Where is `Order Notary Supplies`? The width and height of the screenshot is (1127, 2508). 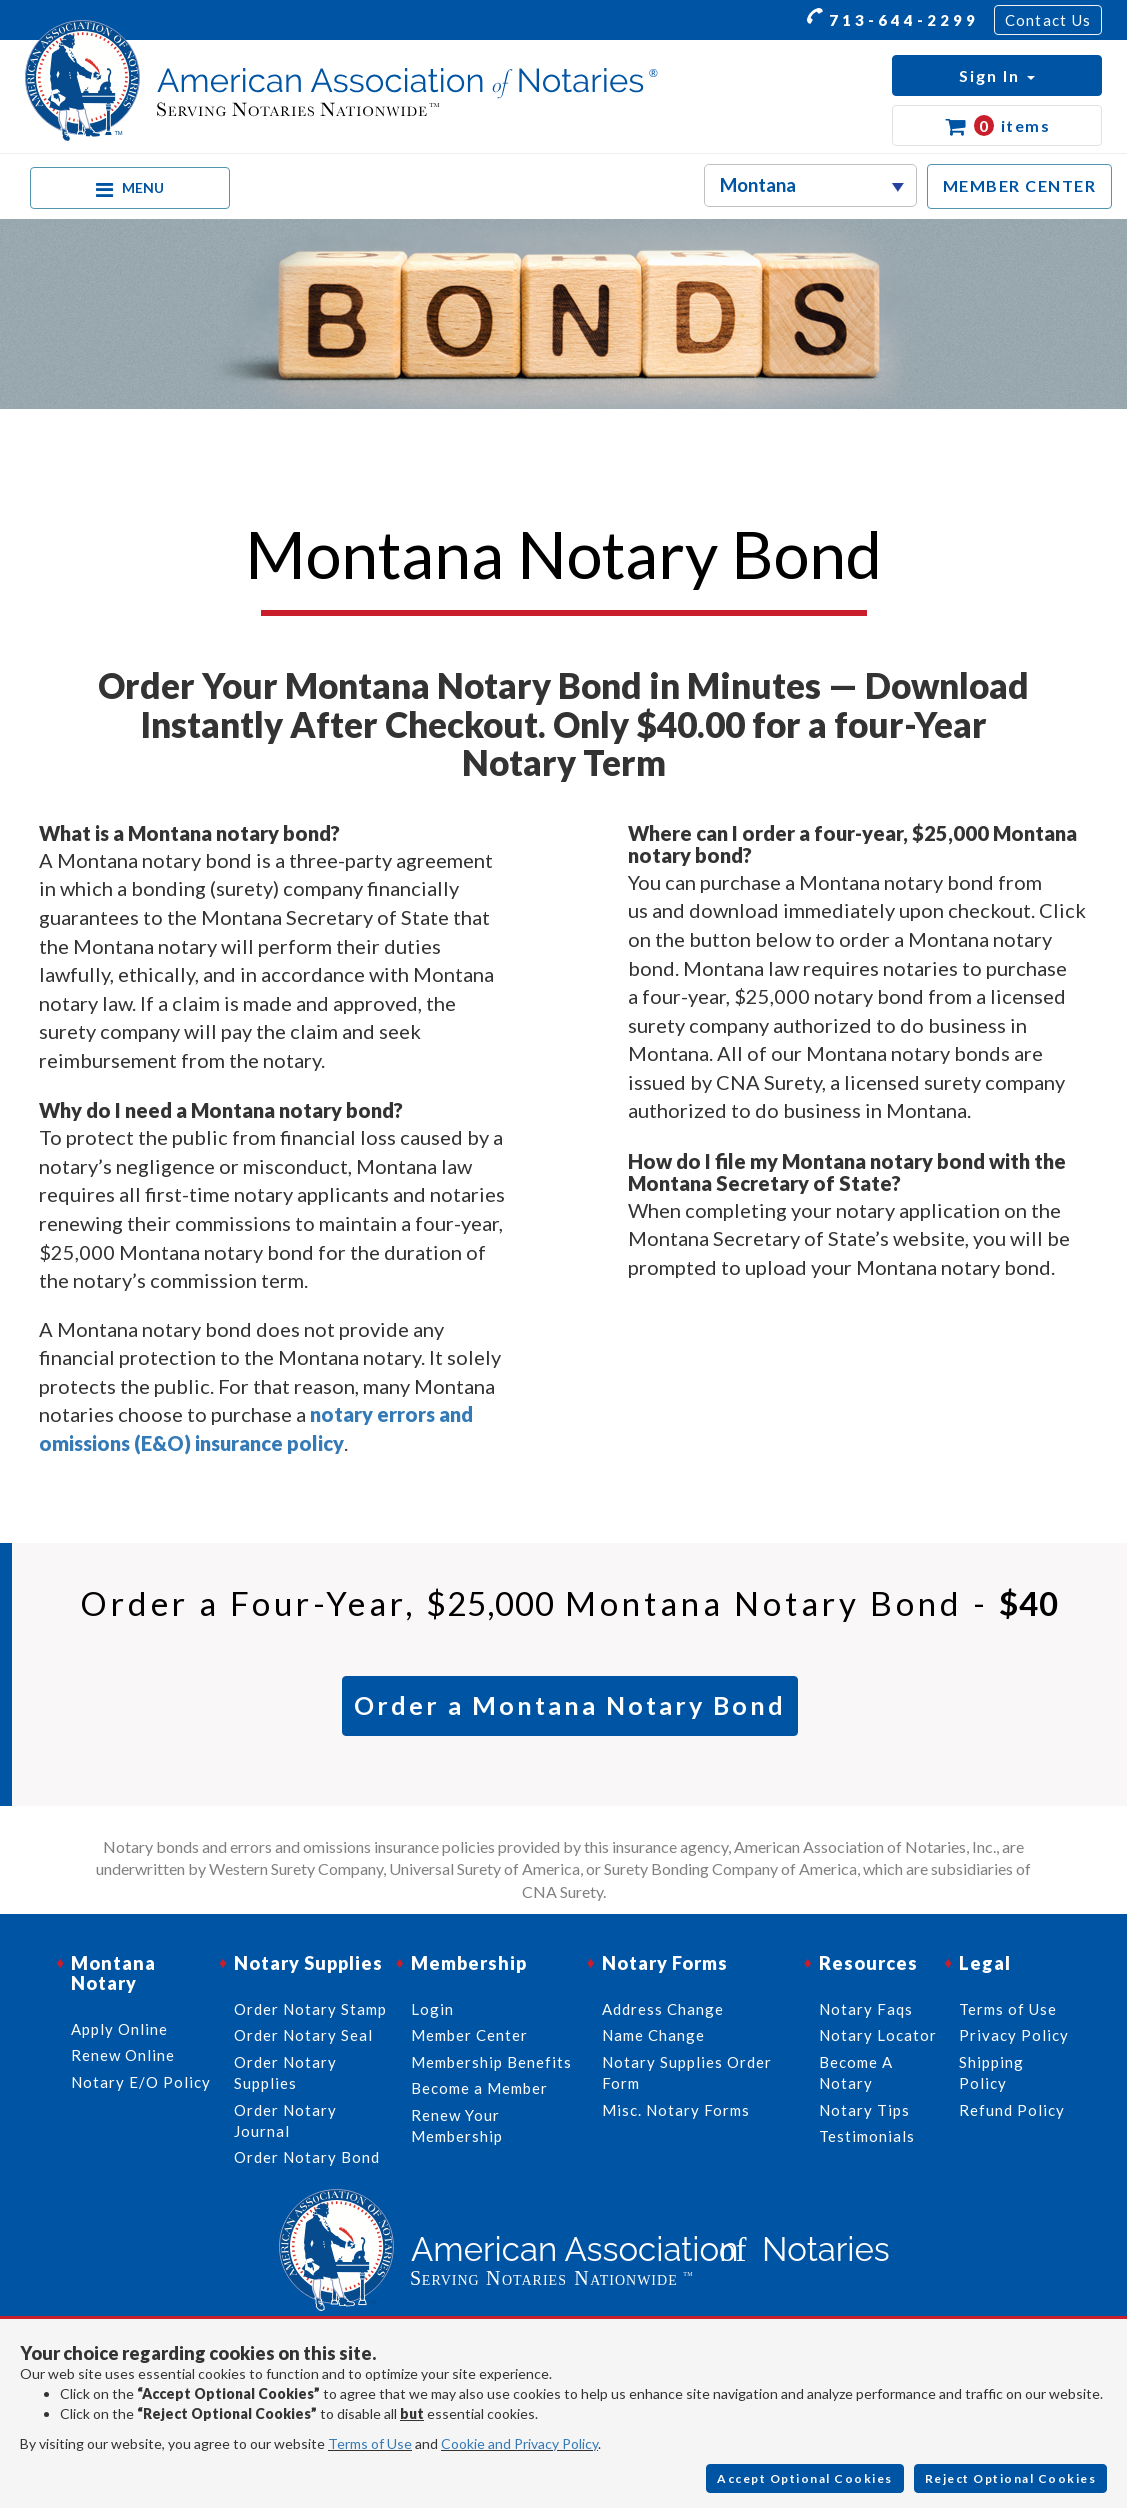
Order Notary Supplies is located at coordinates (285, 2072).